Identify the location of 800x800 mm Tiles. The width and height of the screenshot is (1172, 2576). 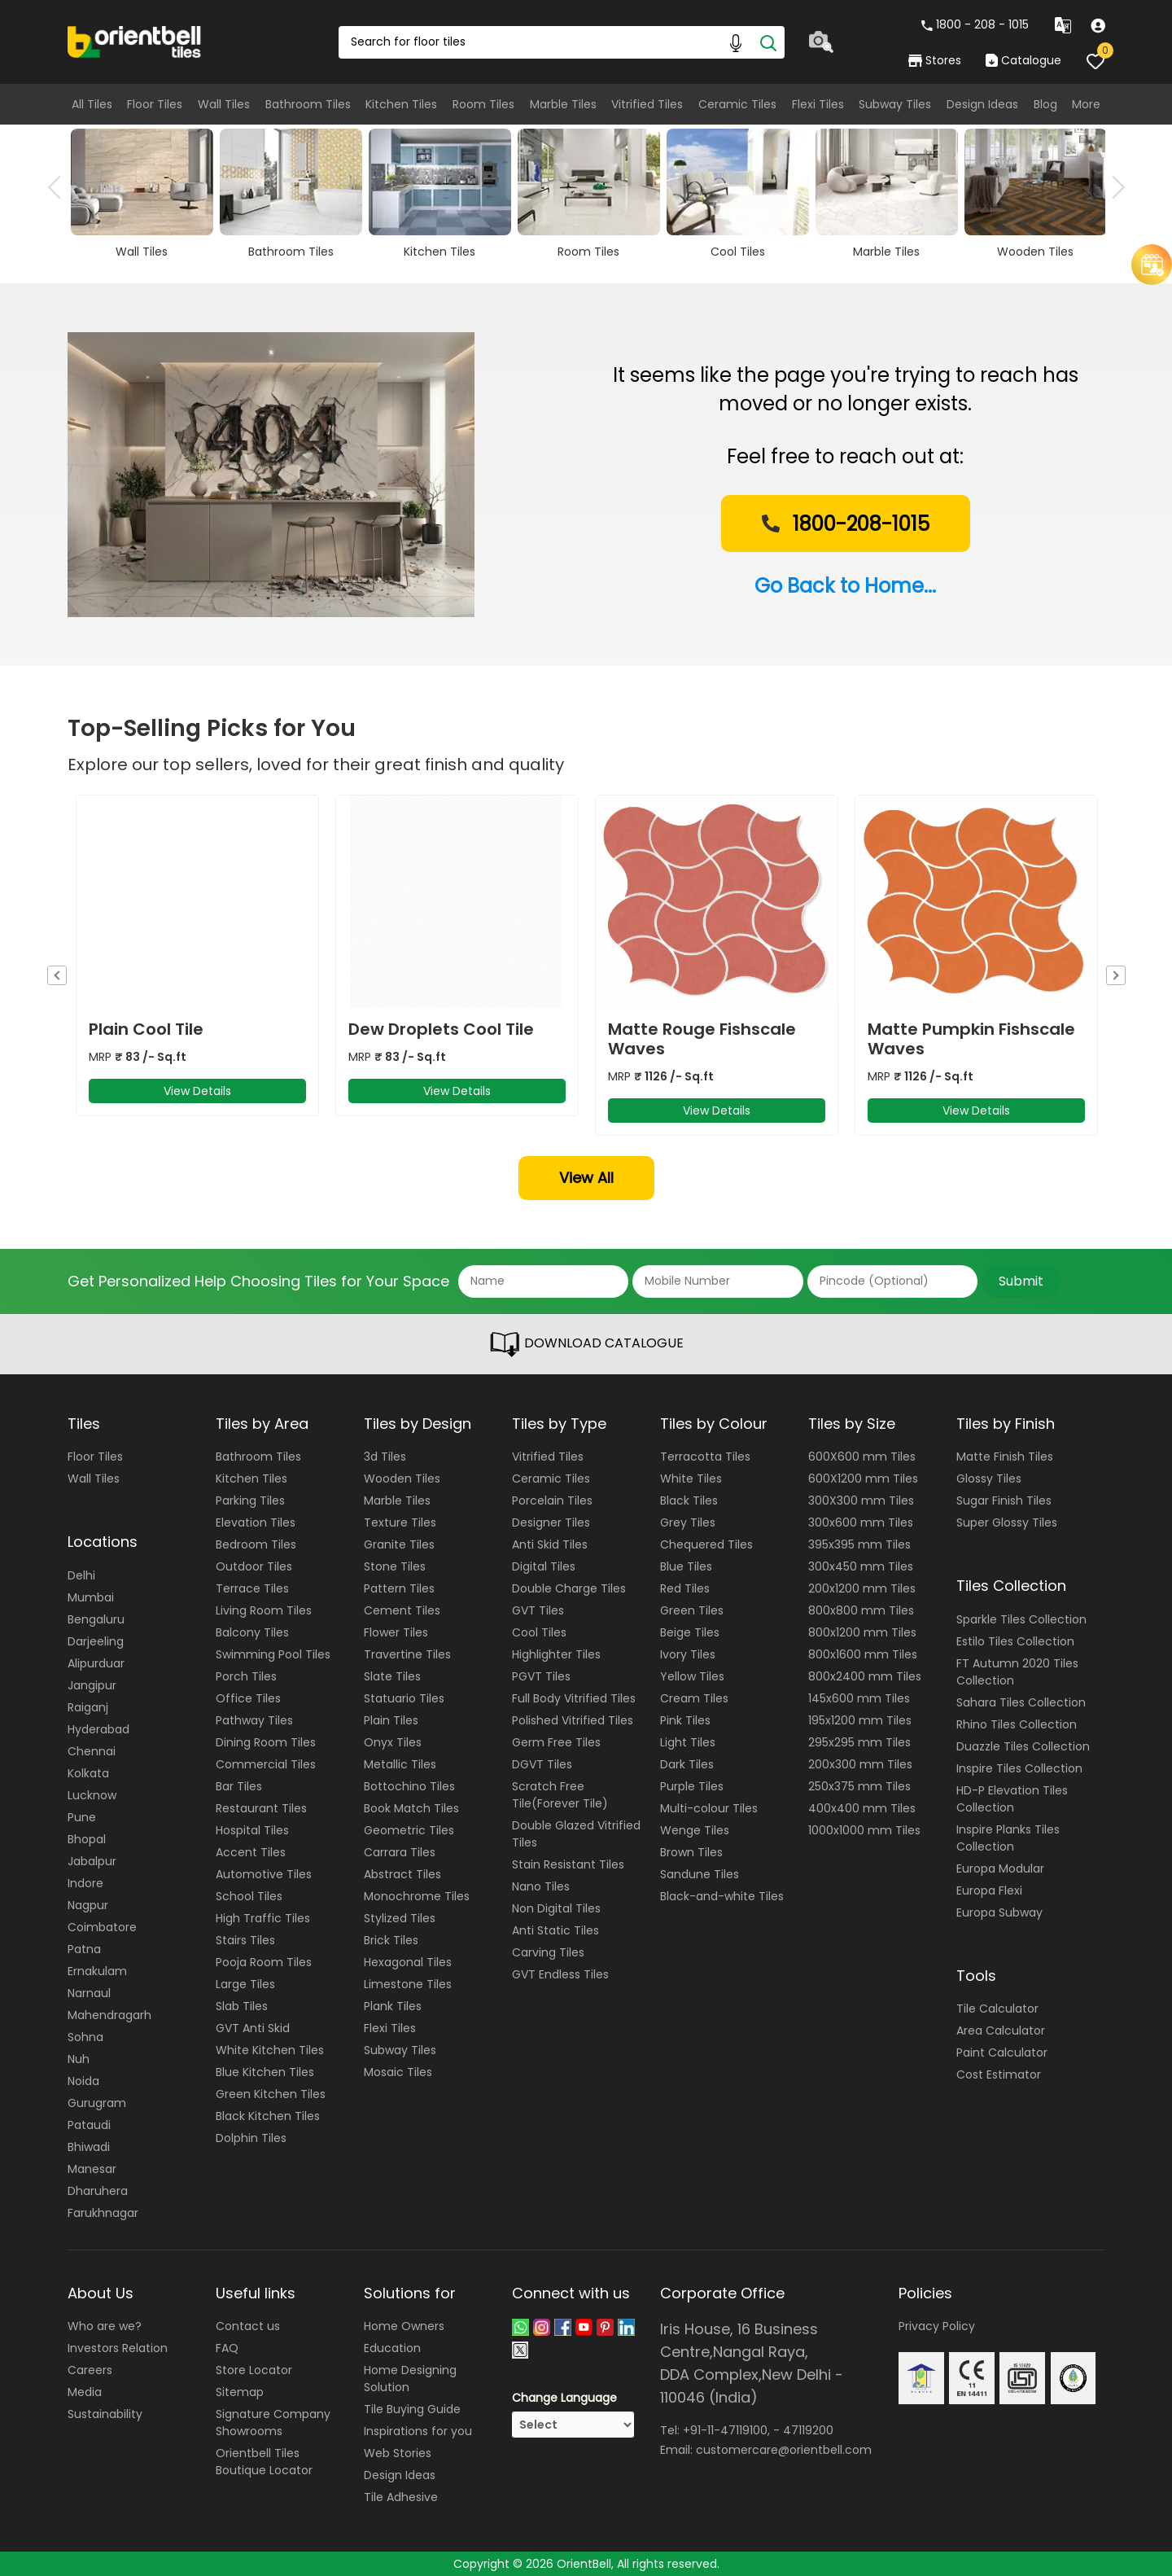
(861, 1610).